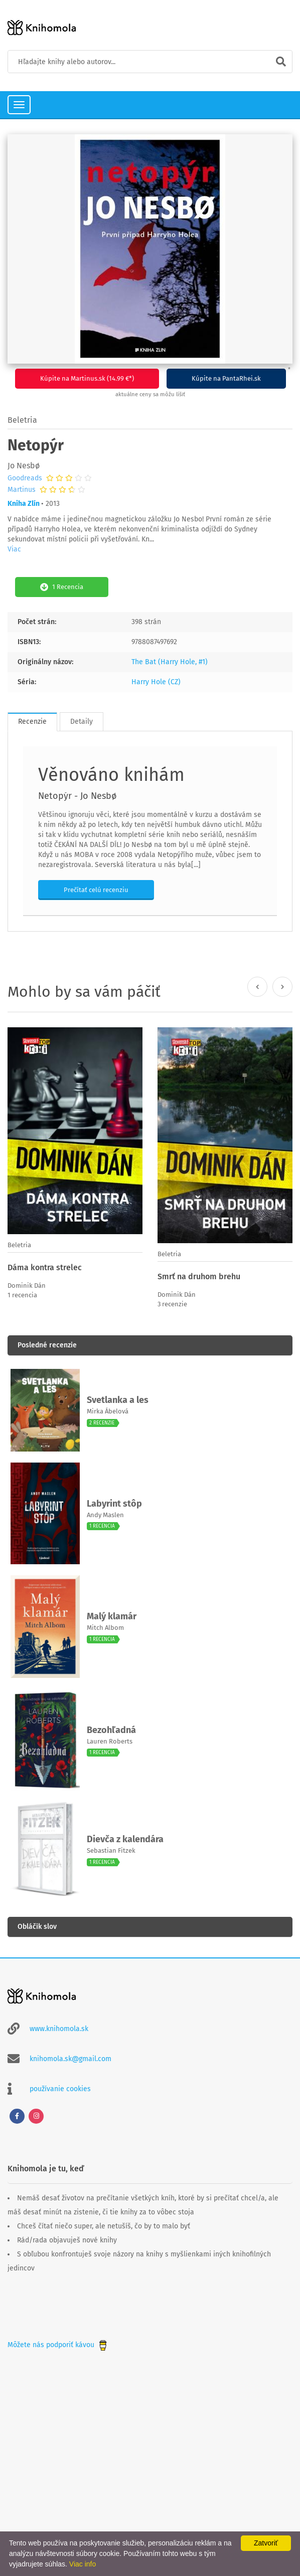 The width and height of the screenshot is (300, 2576). I want to click on Lauren Roberts, so click(109, 1741).